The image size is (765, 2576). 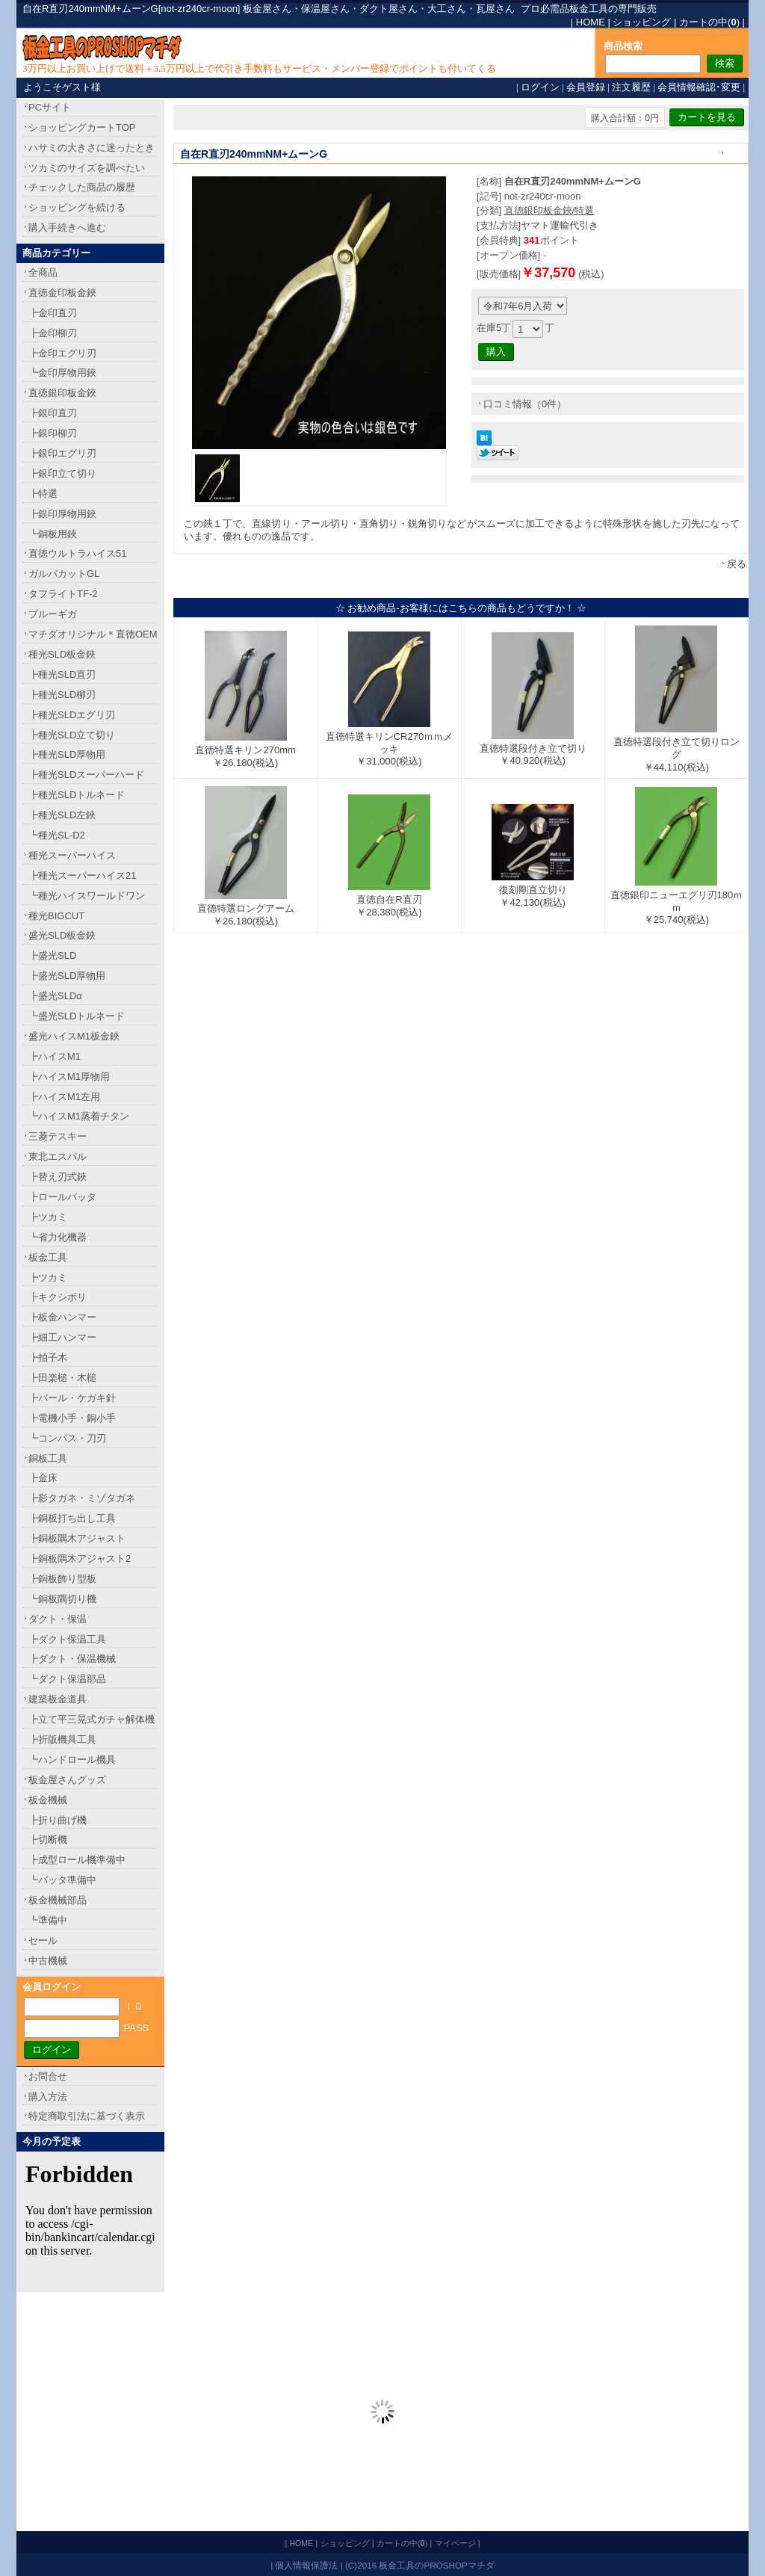 What do you see at coordinates (62, 1739) in the screenshot?
I see `┣折版機具工具` at bounding box center [62, 1739].